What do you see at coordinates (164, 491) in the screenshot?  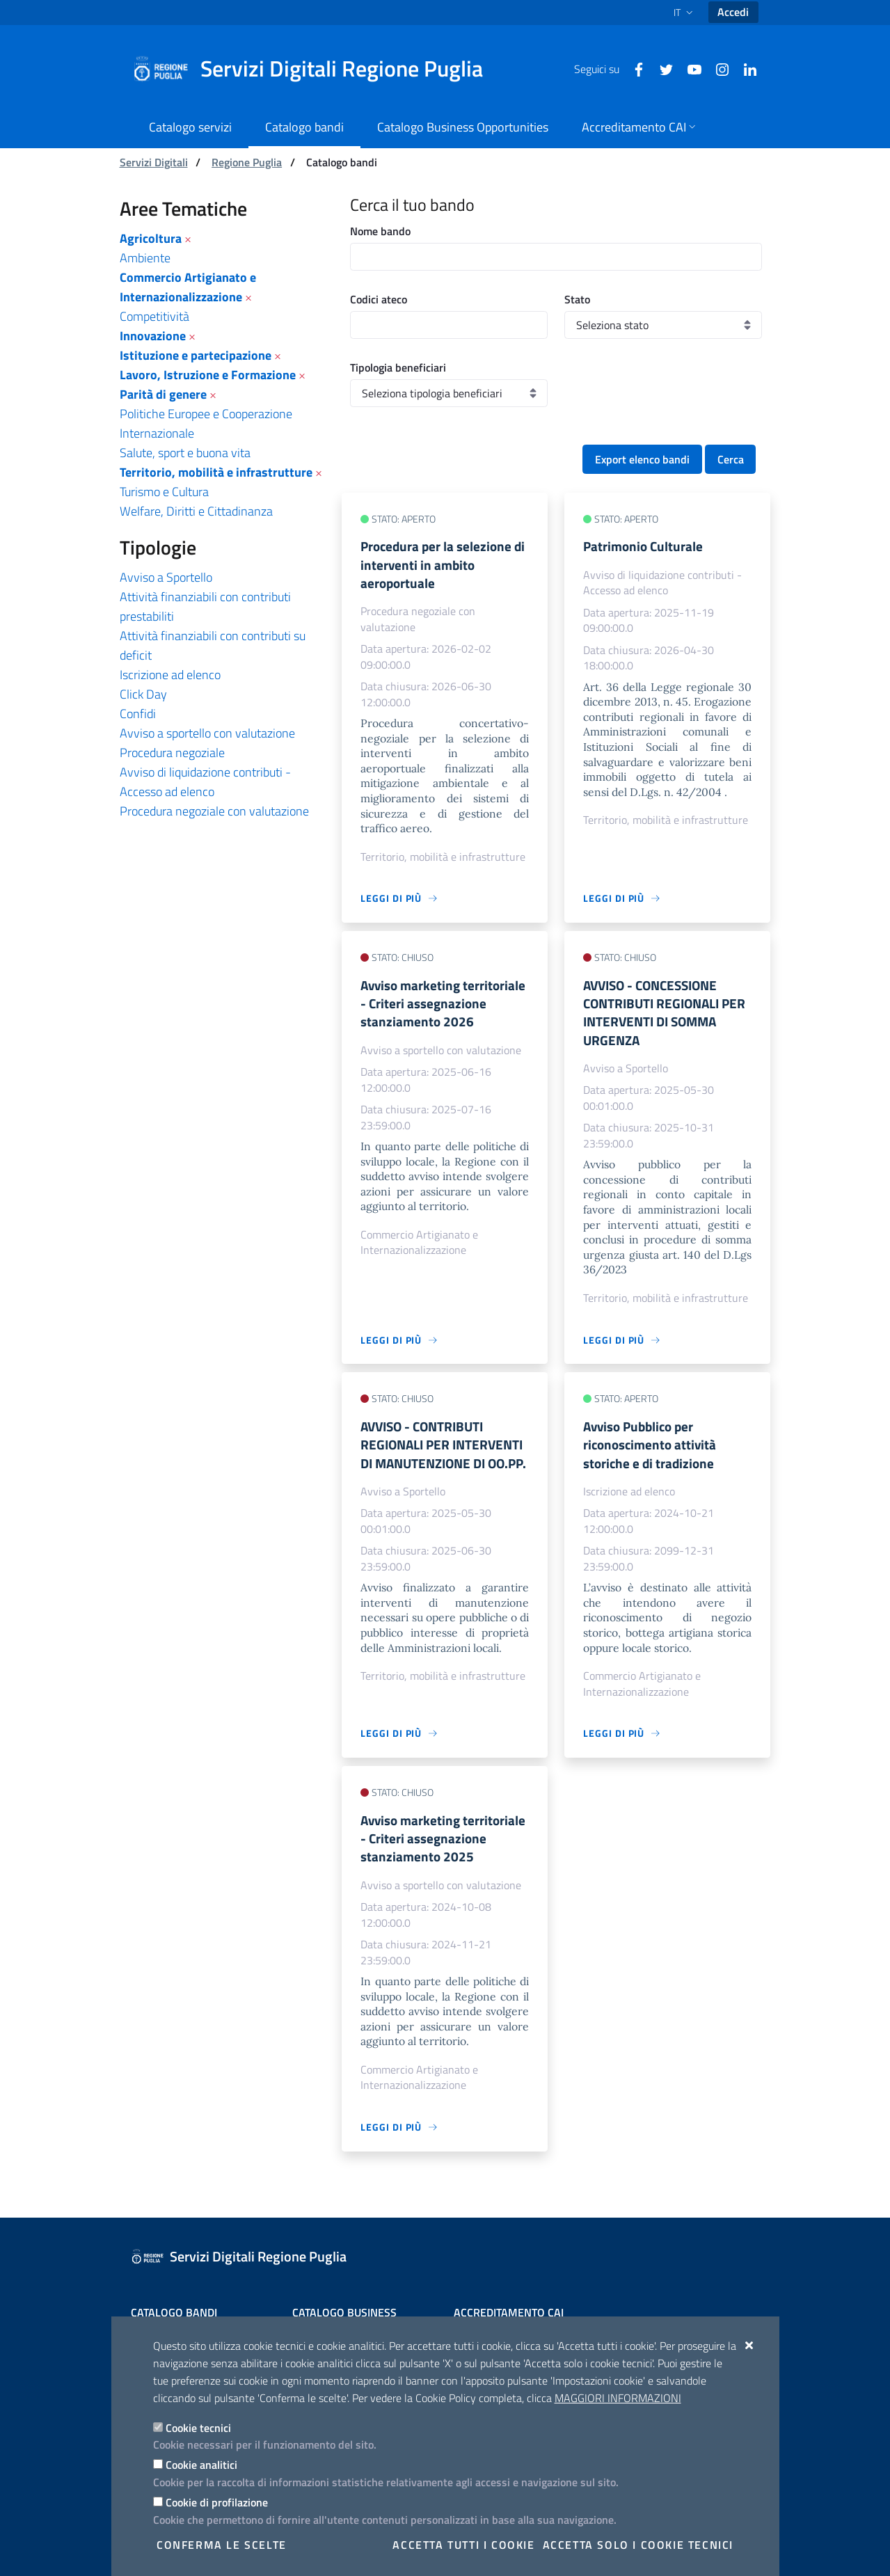 I see `Turismo e Cultura` at bounding box center [164, 491].